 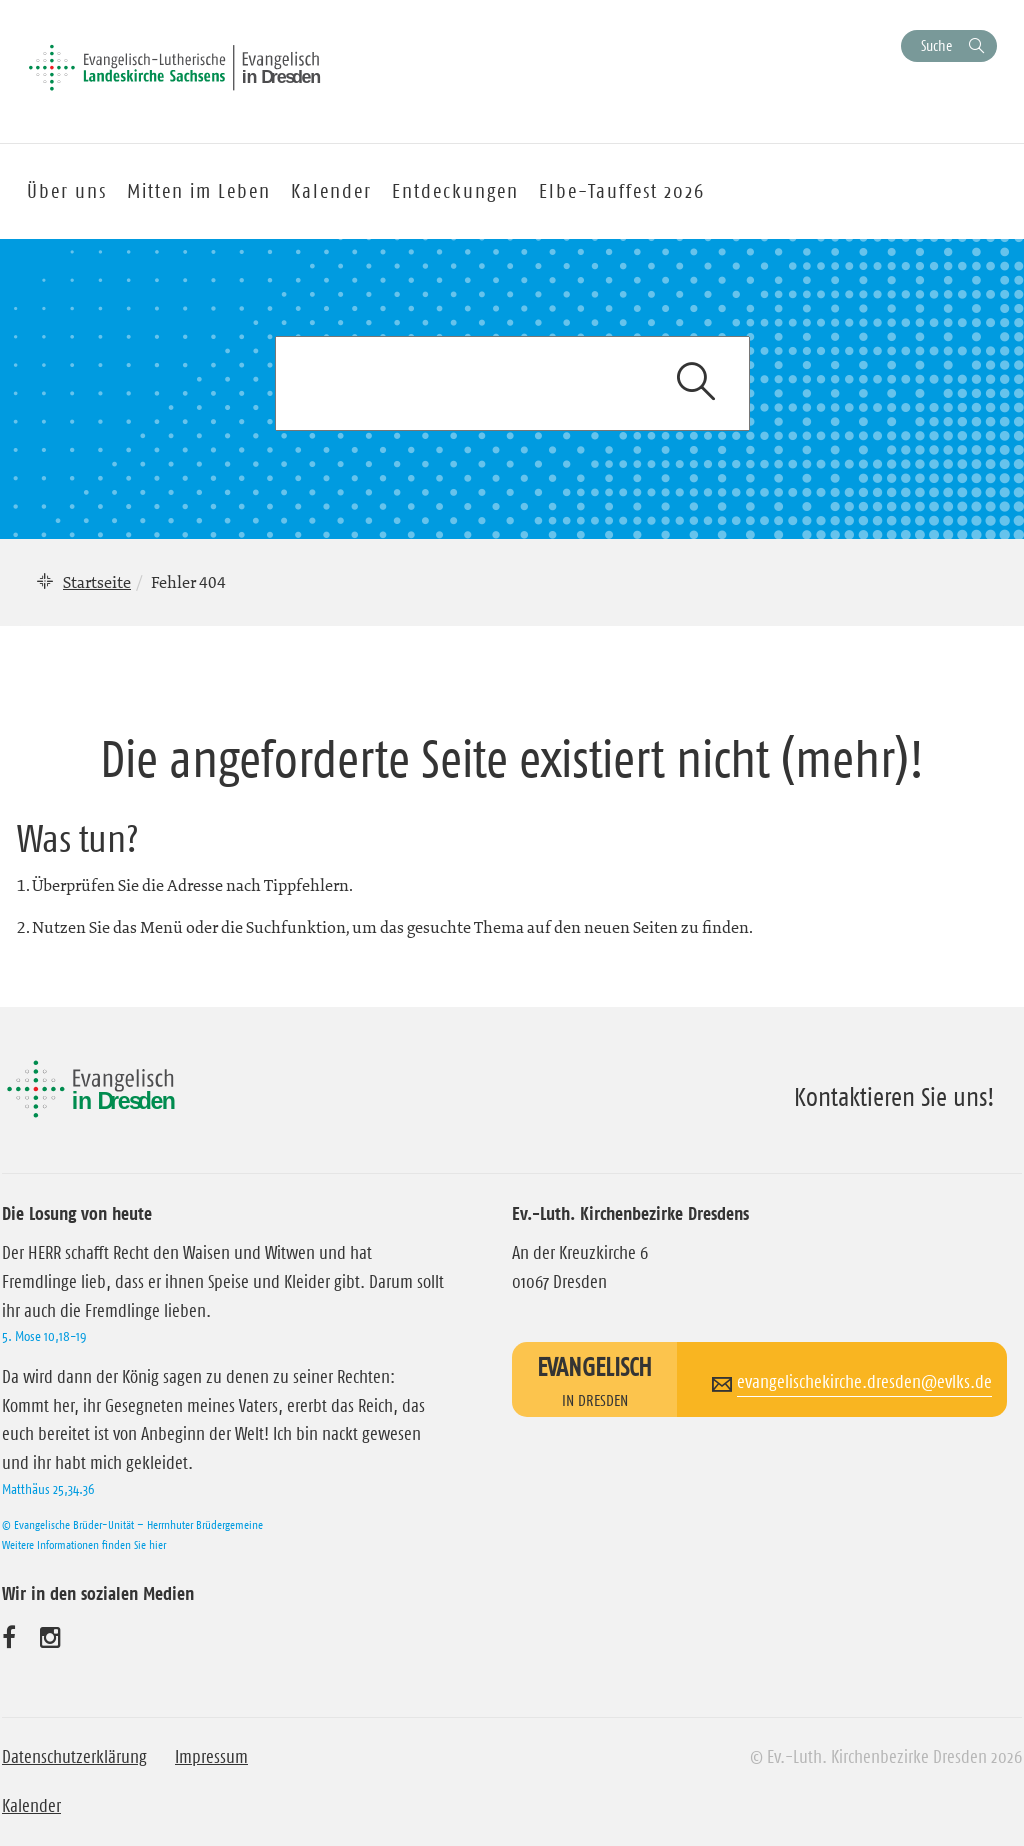 What do you see at coordinates (97, 582) in the screenshot?
I see `Startseite` at bounding box center [97, 582].